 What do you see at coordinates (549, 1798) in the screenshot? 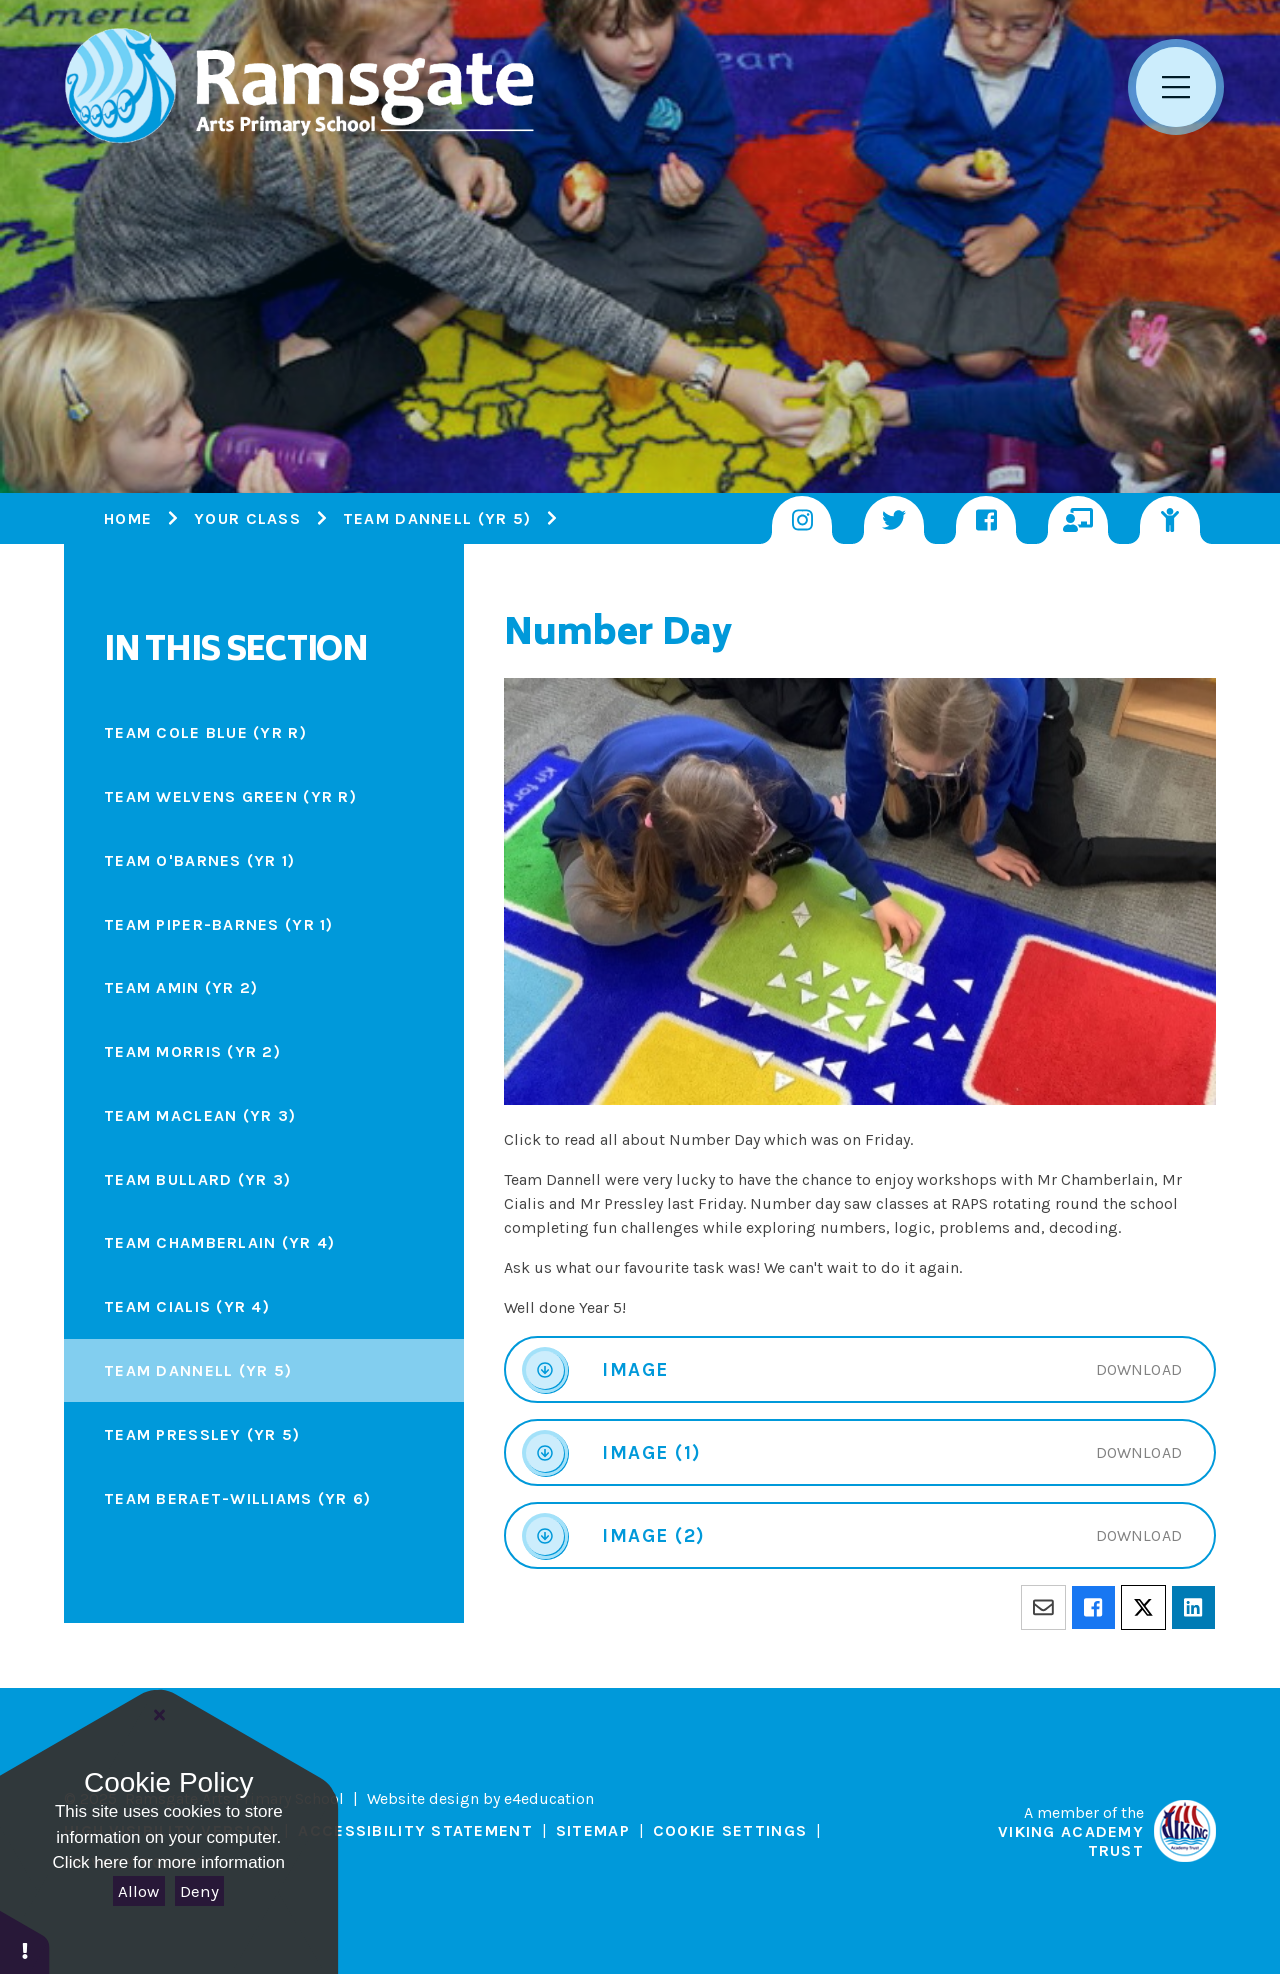
I see `e4education` at bounding box center [549, 1798].